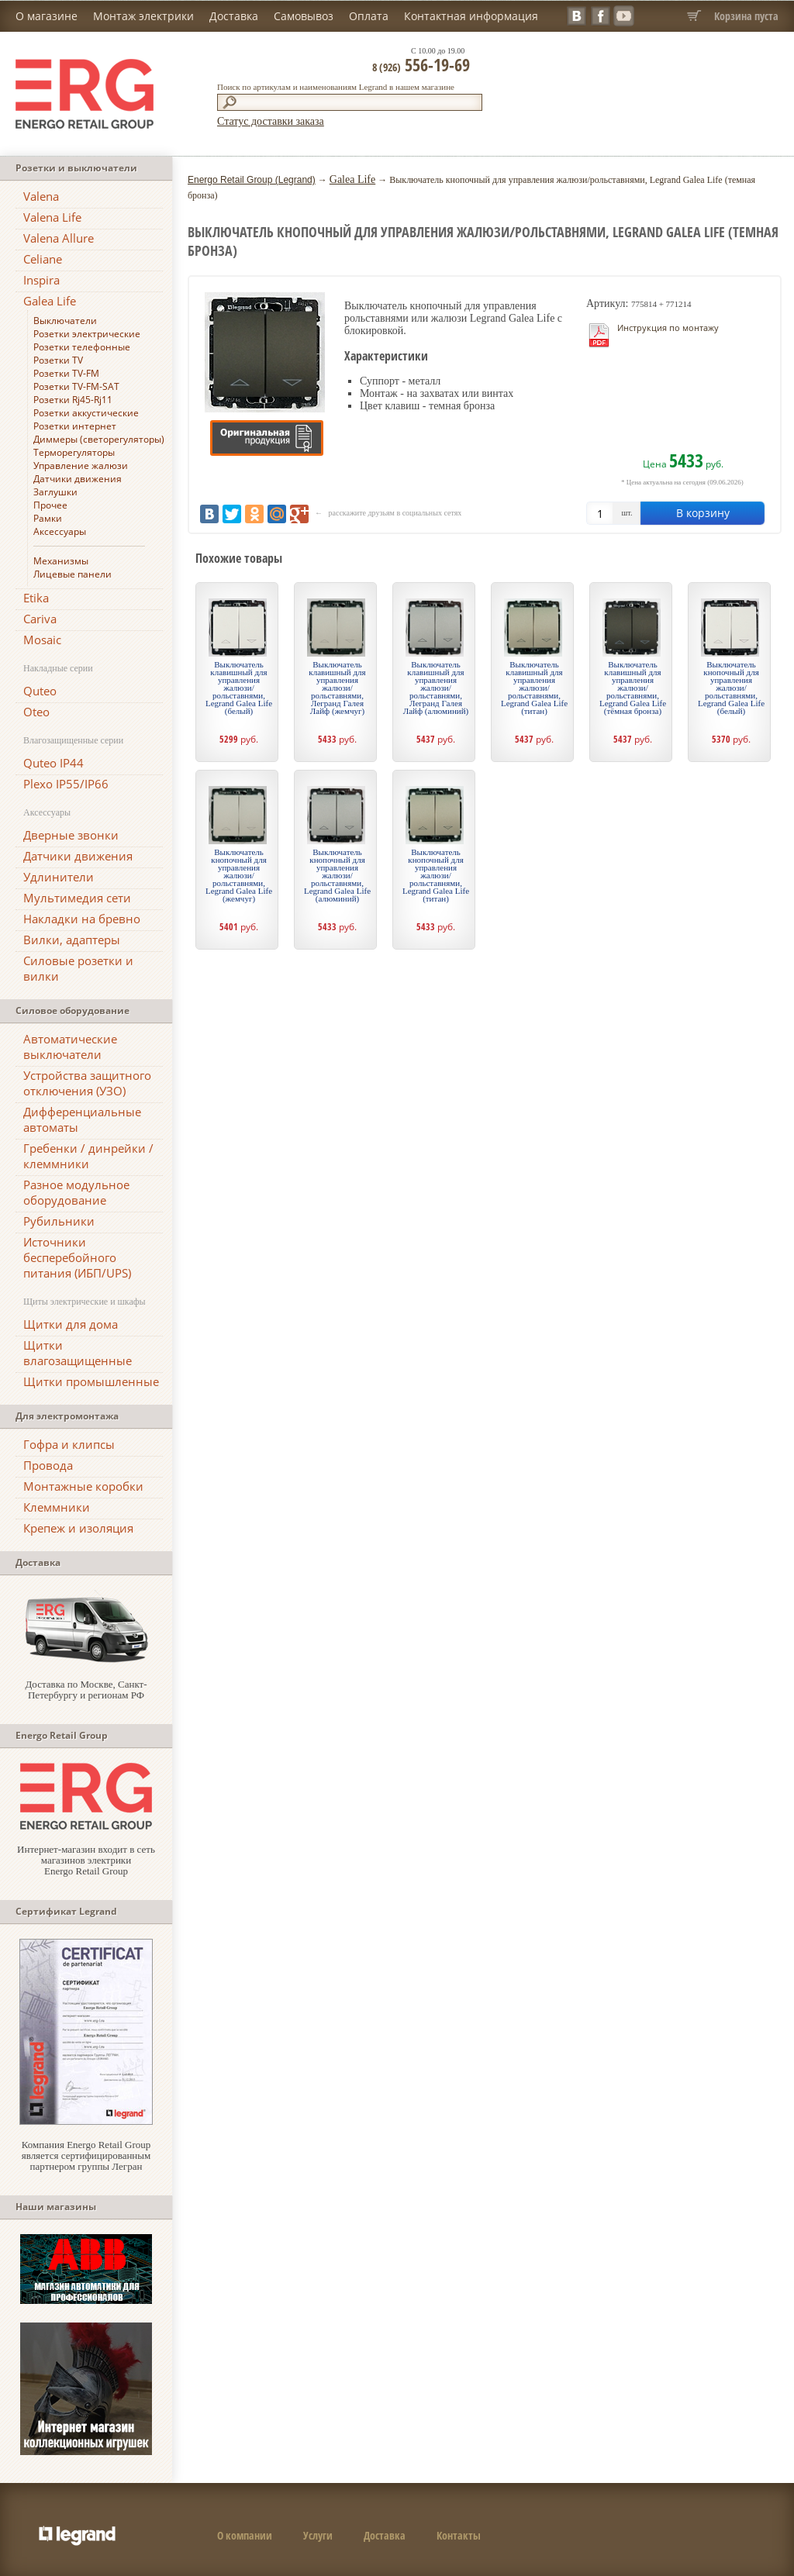  Describe the element at coordinates (77, 1352) in the screenshot. I see `Щитки влагозащищенные` at that location.